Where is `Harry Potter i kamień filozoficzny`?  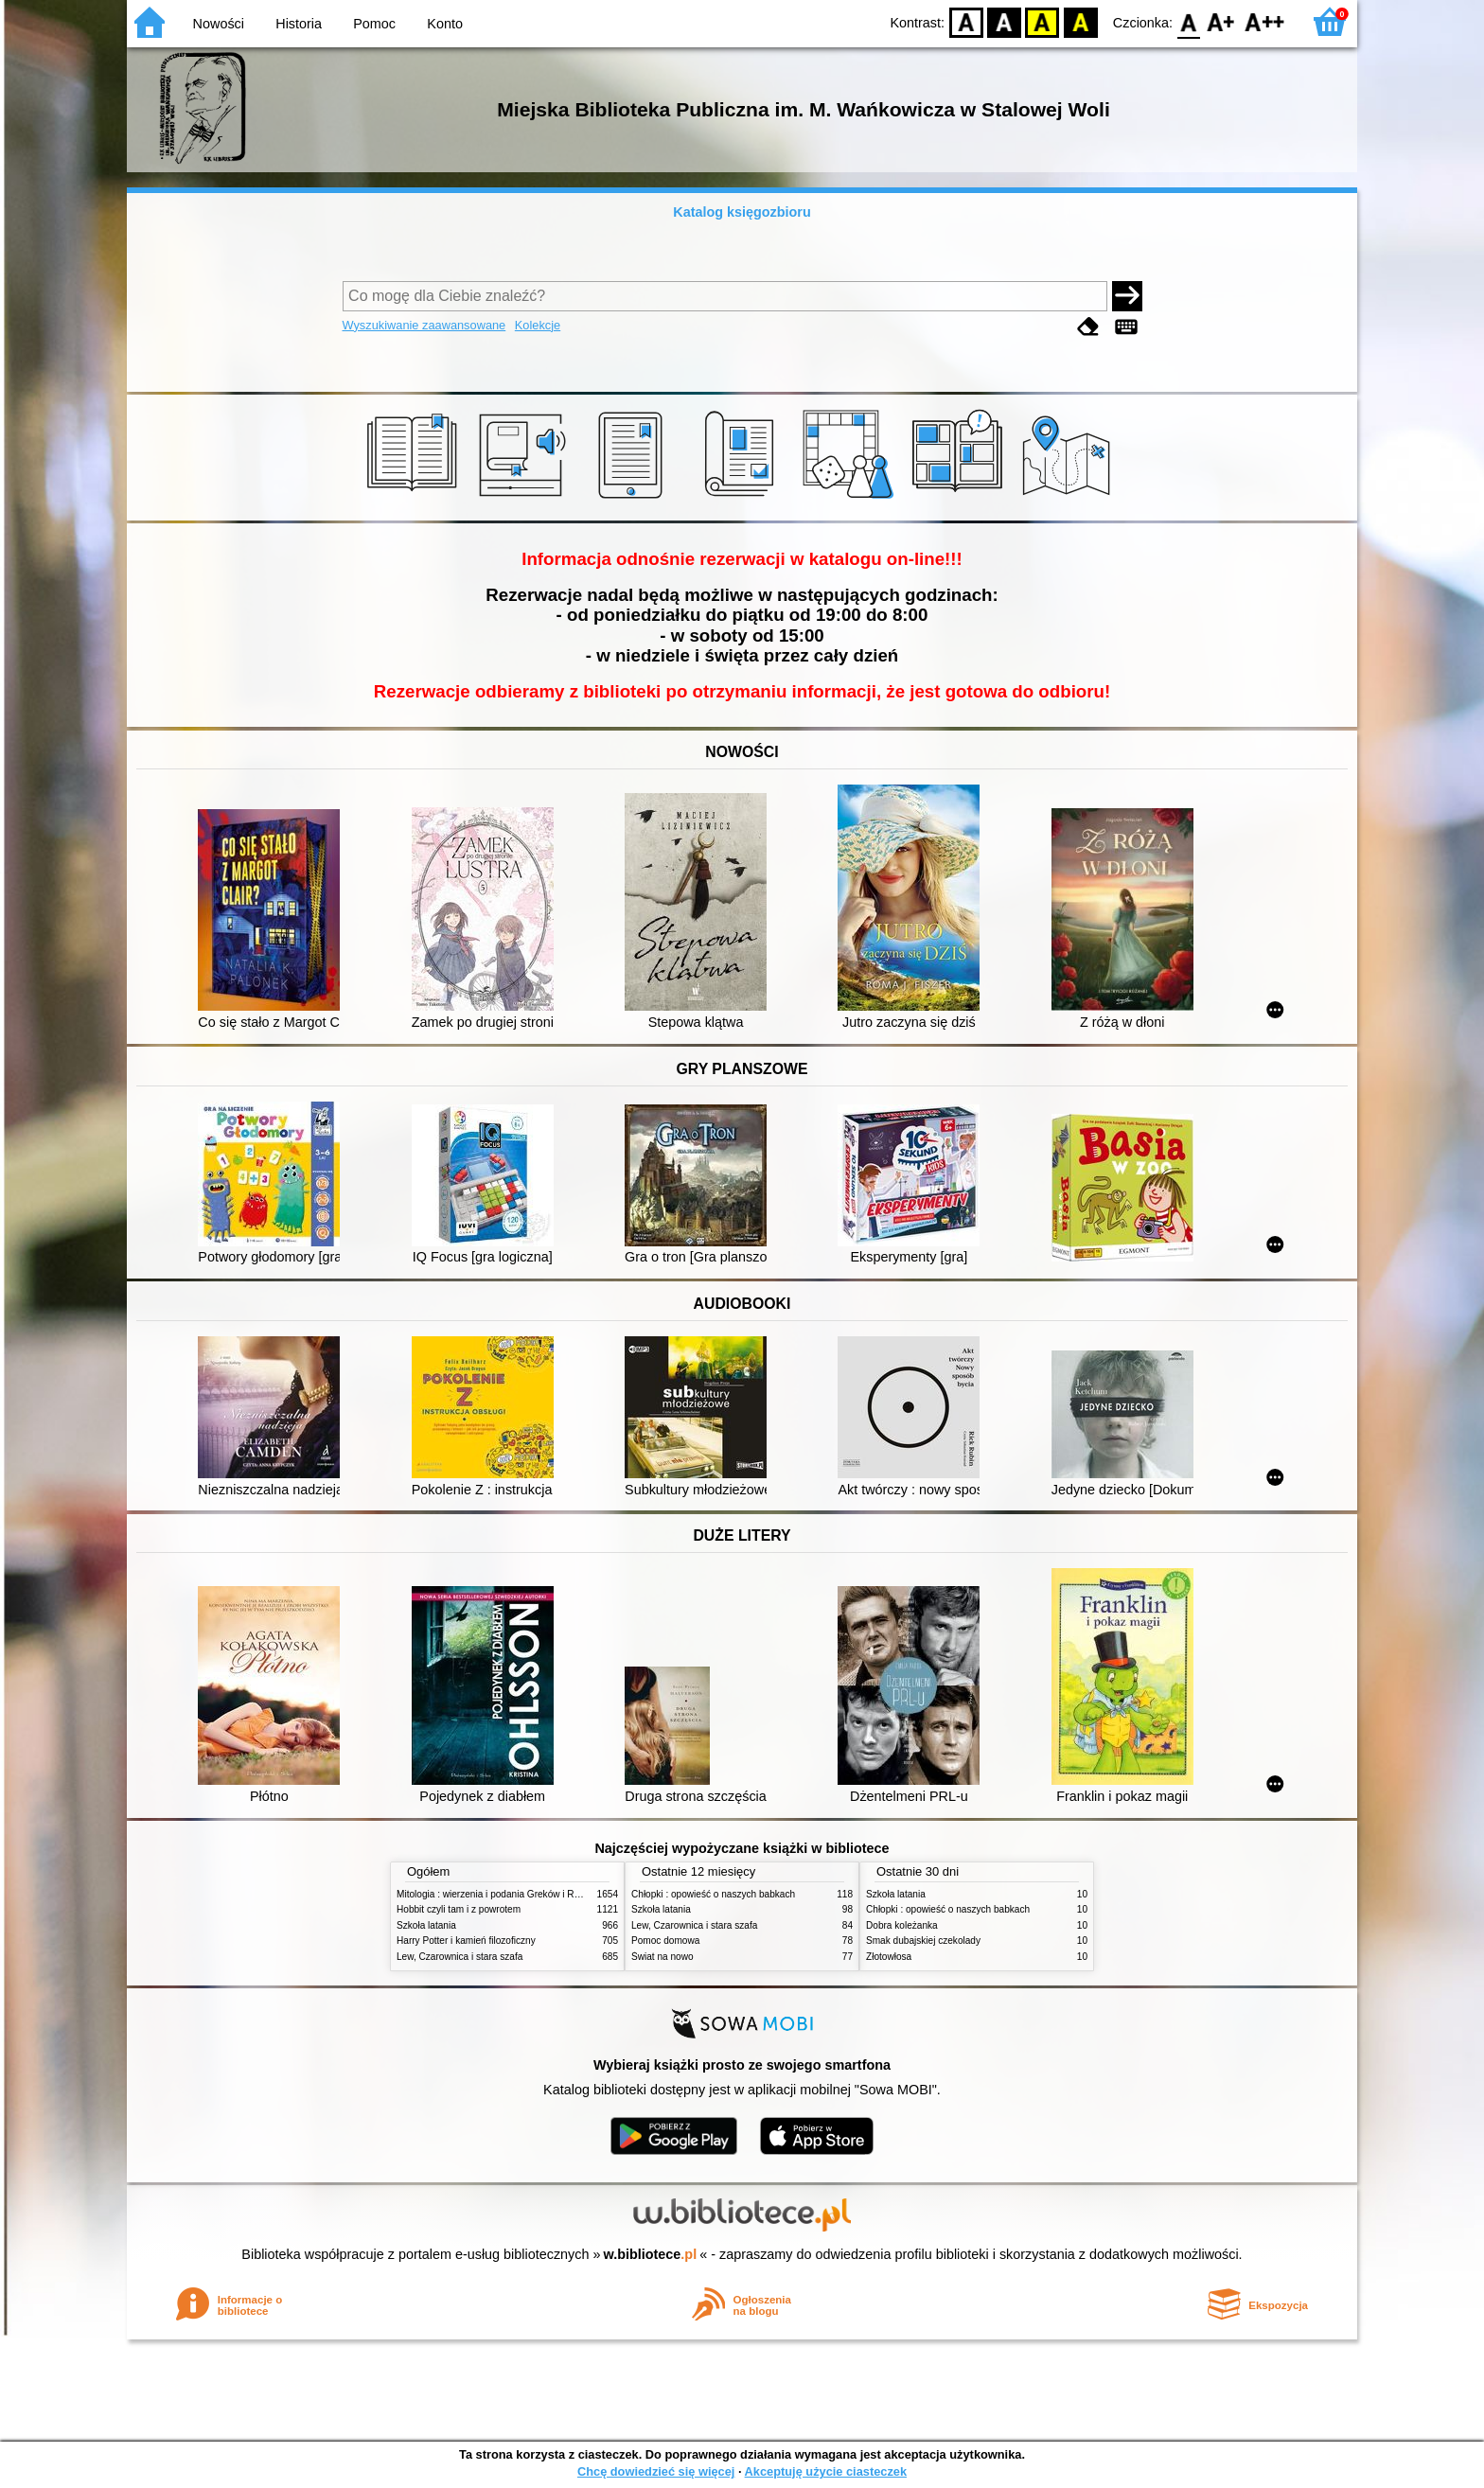
Harry Potter i kamień filozoficzny is located at coordinates (466, 1940).